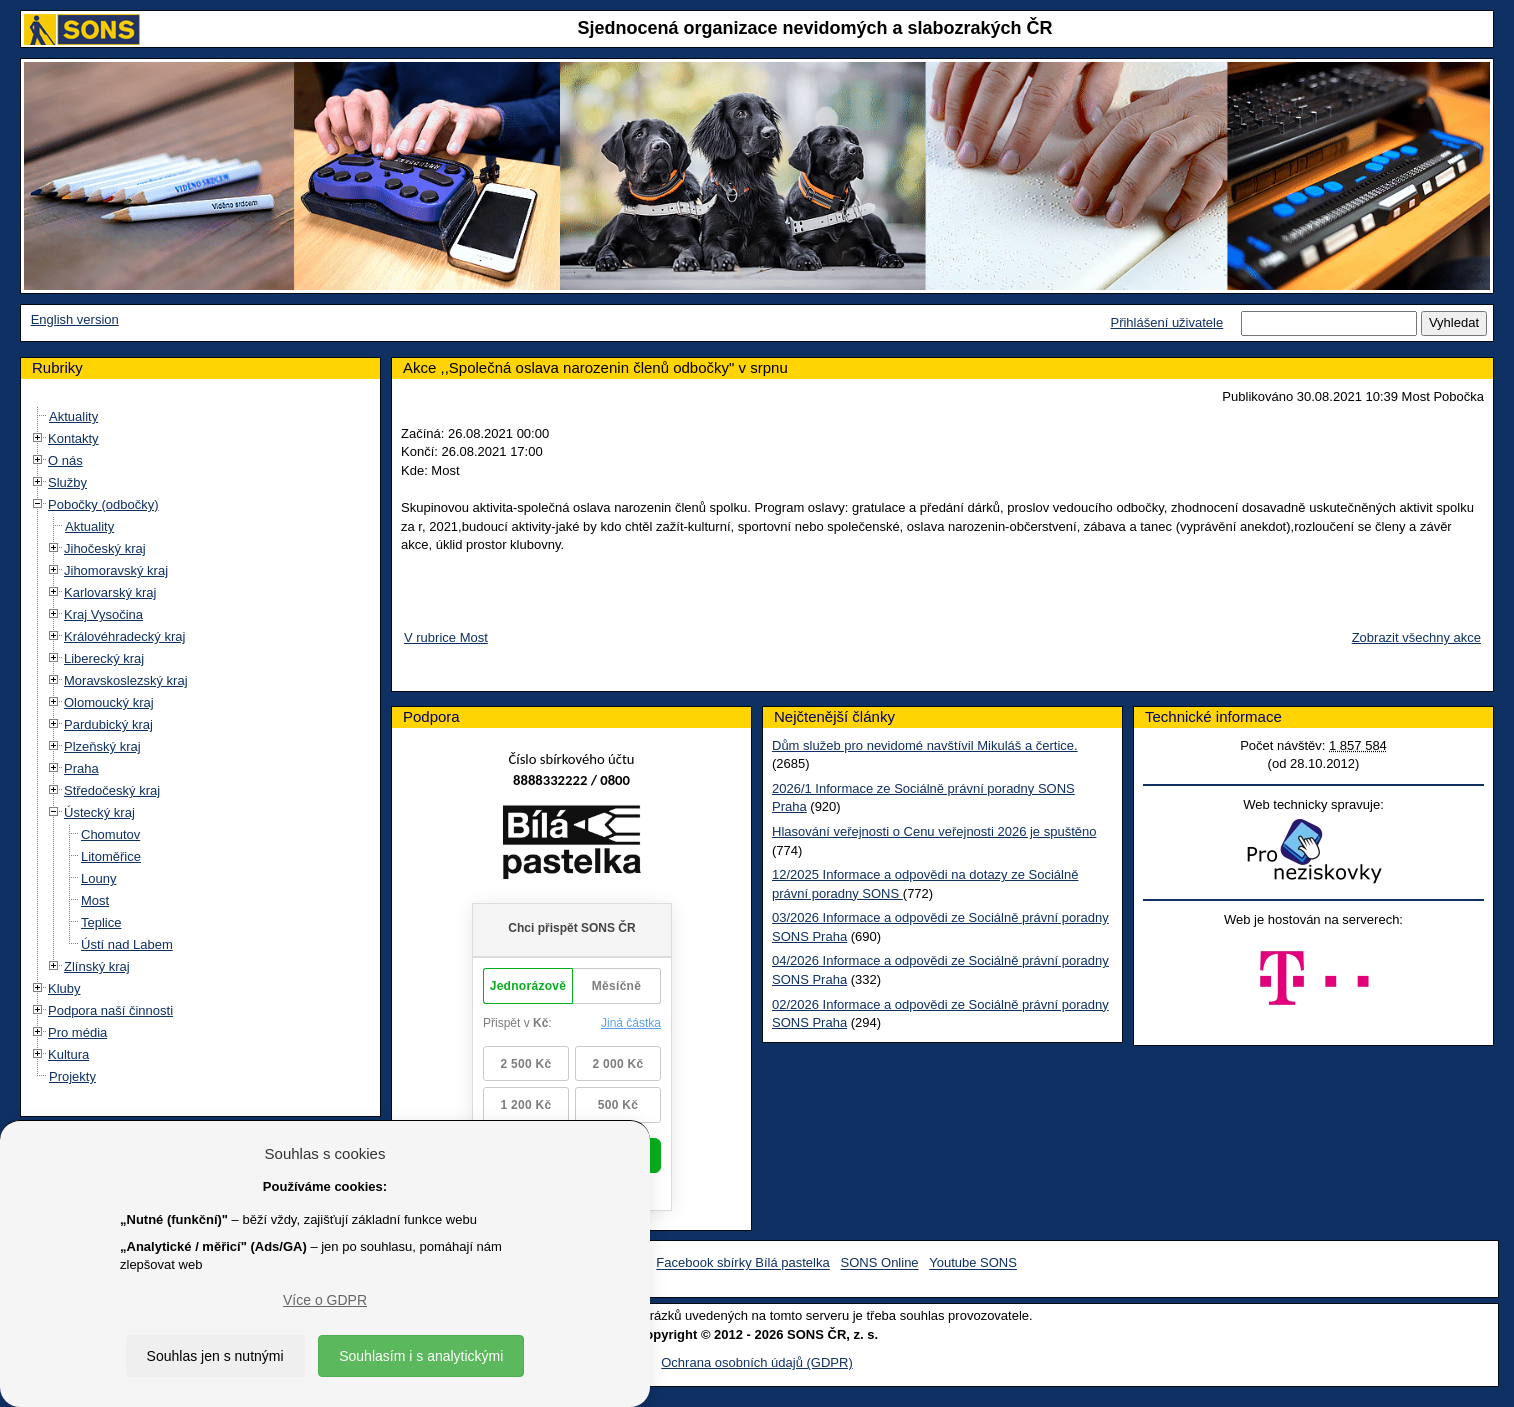 This screenshot has width=1514, height=1407. What do you see at coordinates (101, 922) in the screenshot?
I see `Teplice` at bounding box center [101, 922].